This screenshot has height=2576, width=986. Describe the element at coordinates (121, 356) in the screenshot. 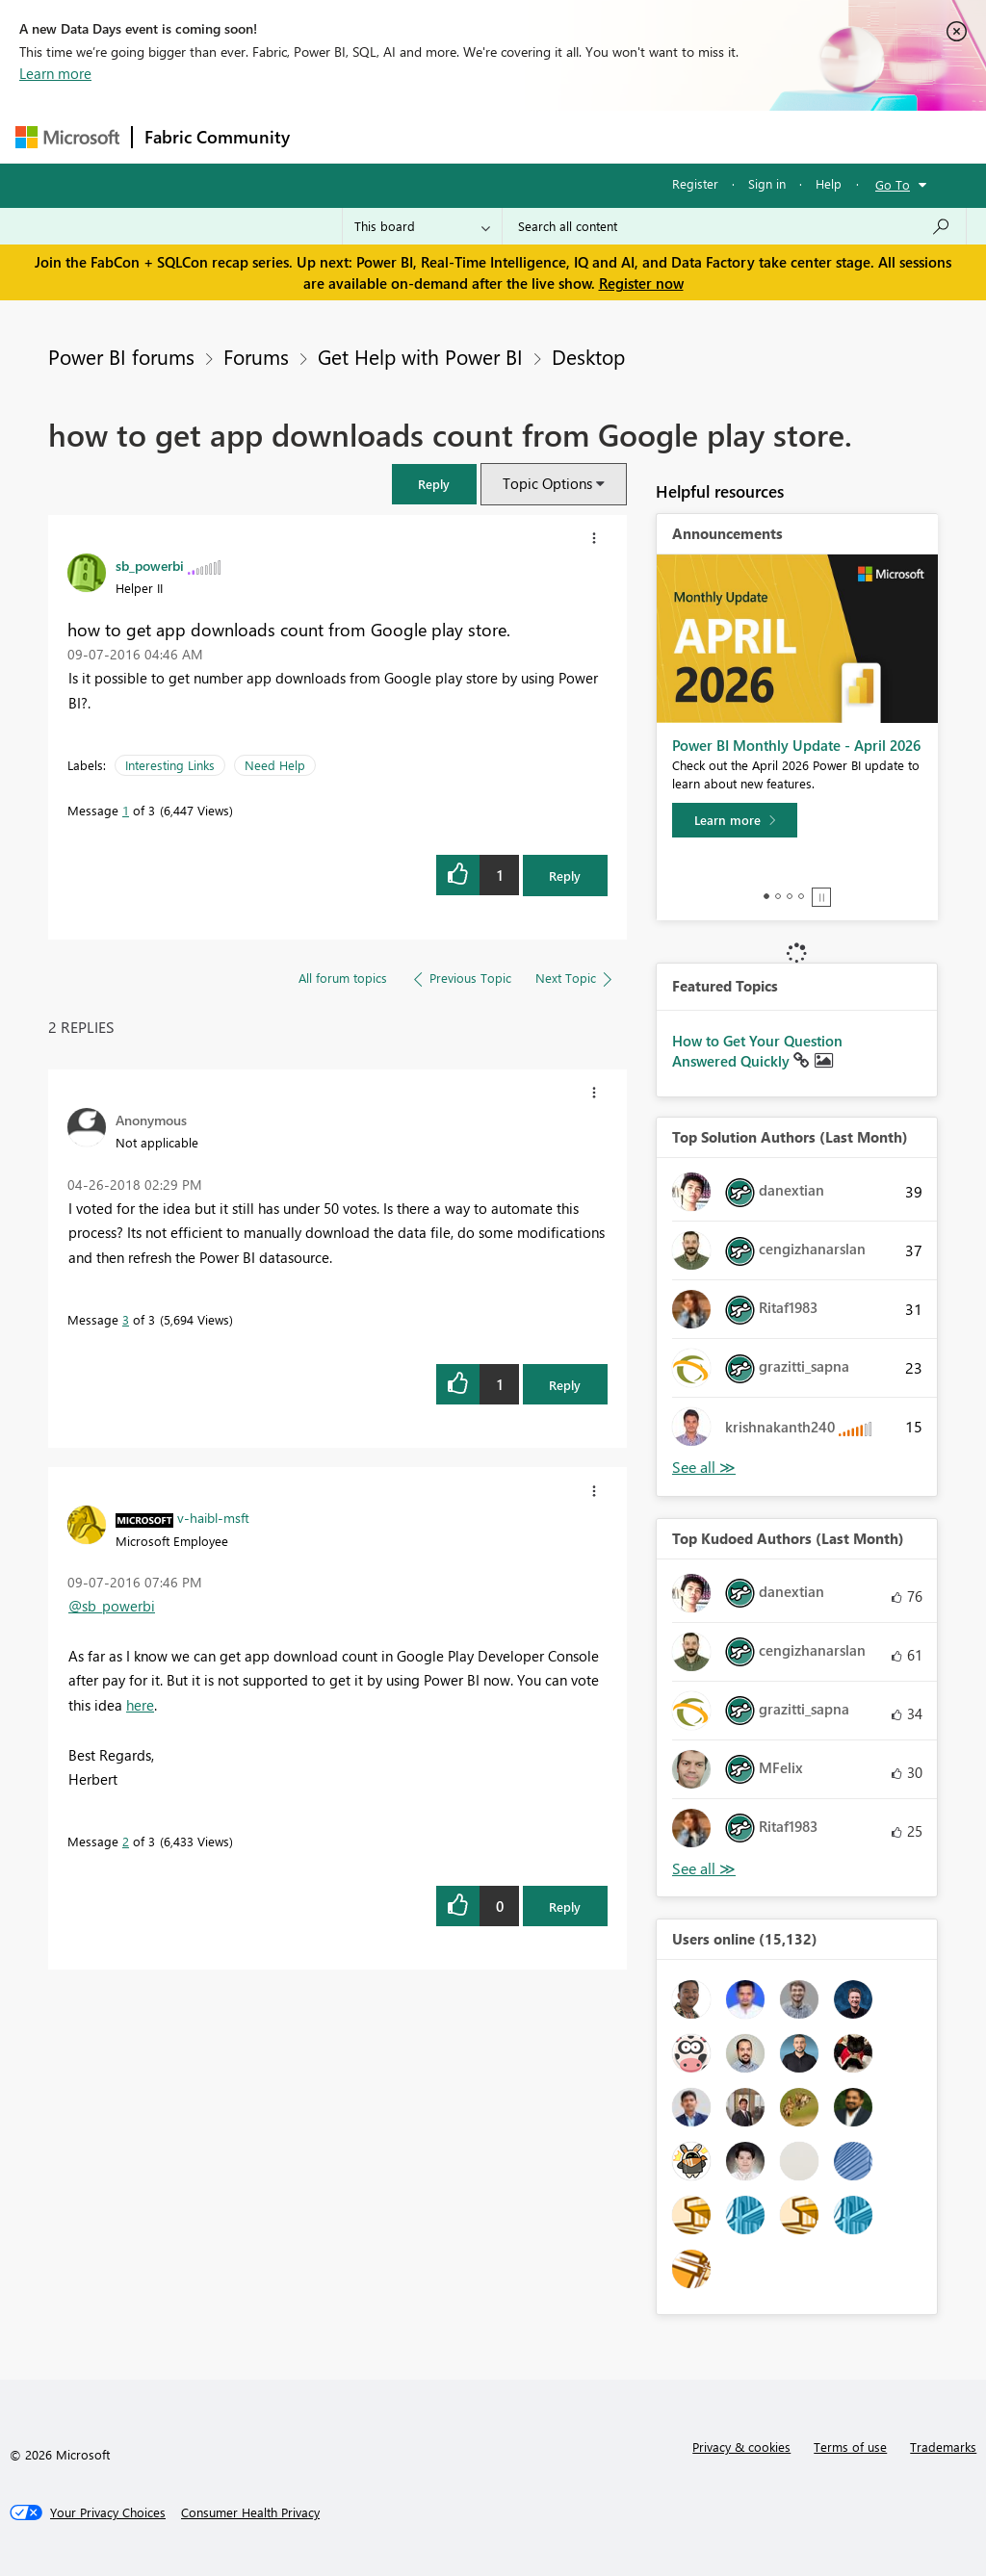

I see `Power BI forums` at that location.